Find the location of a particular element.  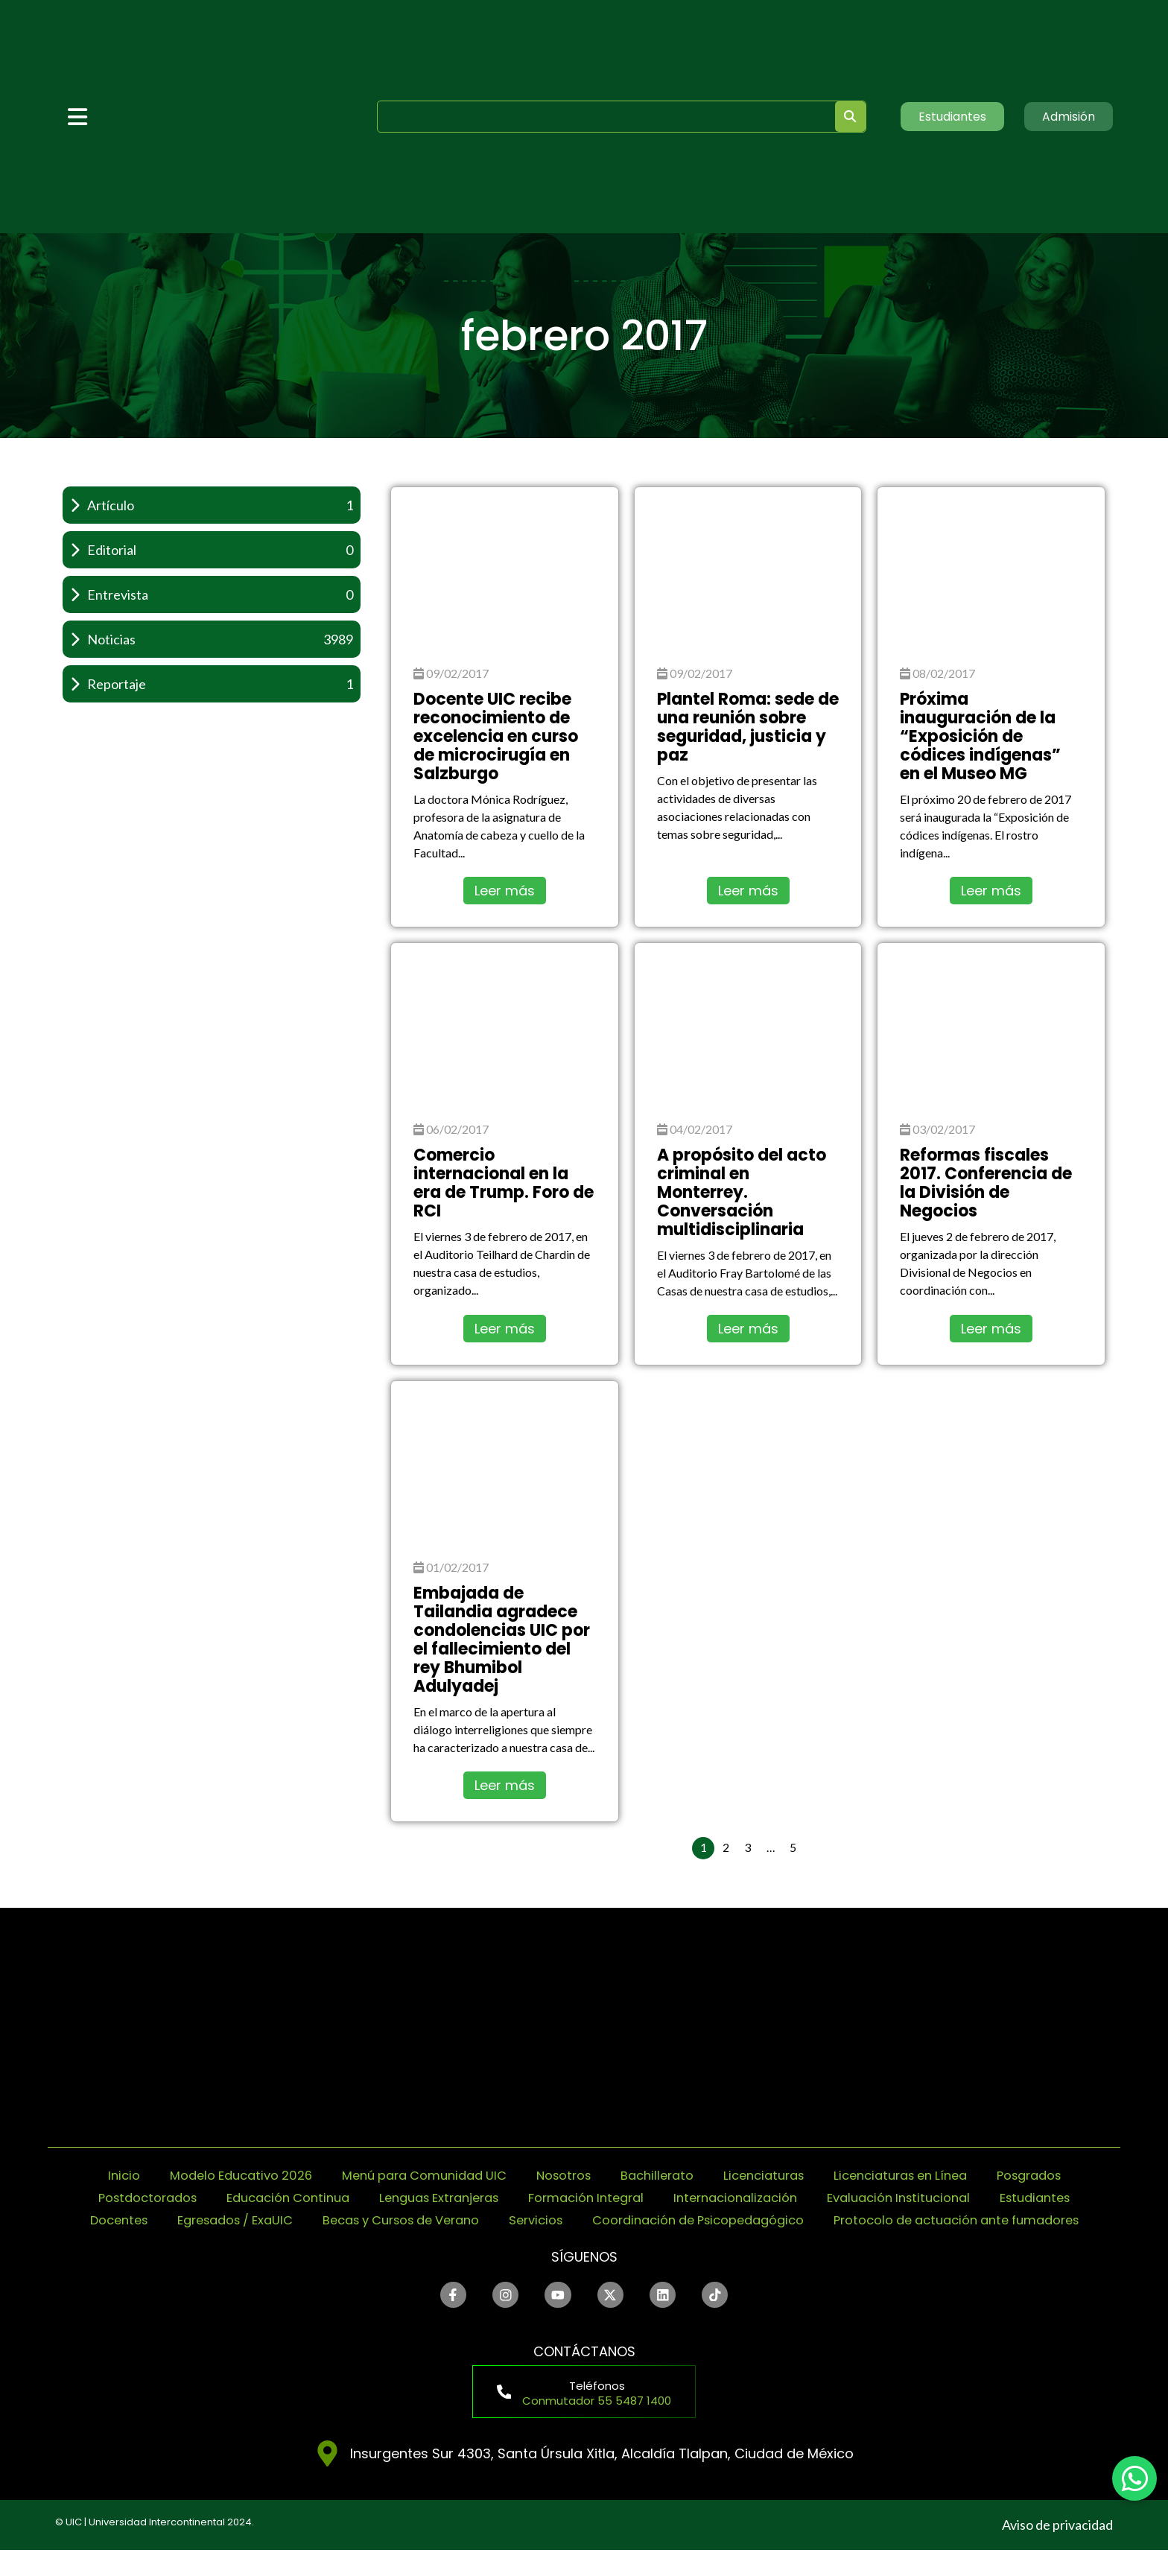

Internacionalización is located at coordinates (801, 2198).